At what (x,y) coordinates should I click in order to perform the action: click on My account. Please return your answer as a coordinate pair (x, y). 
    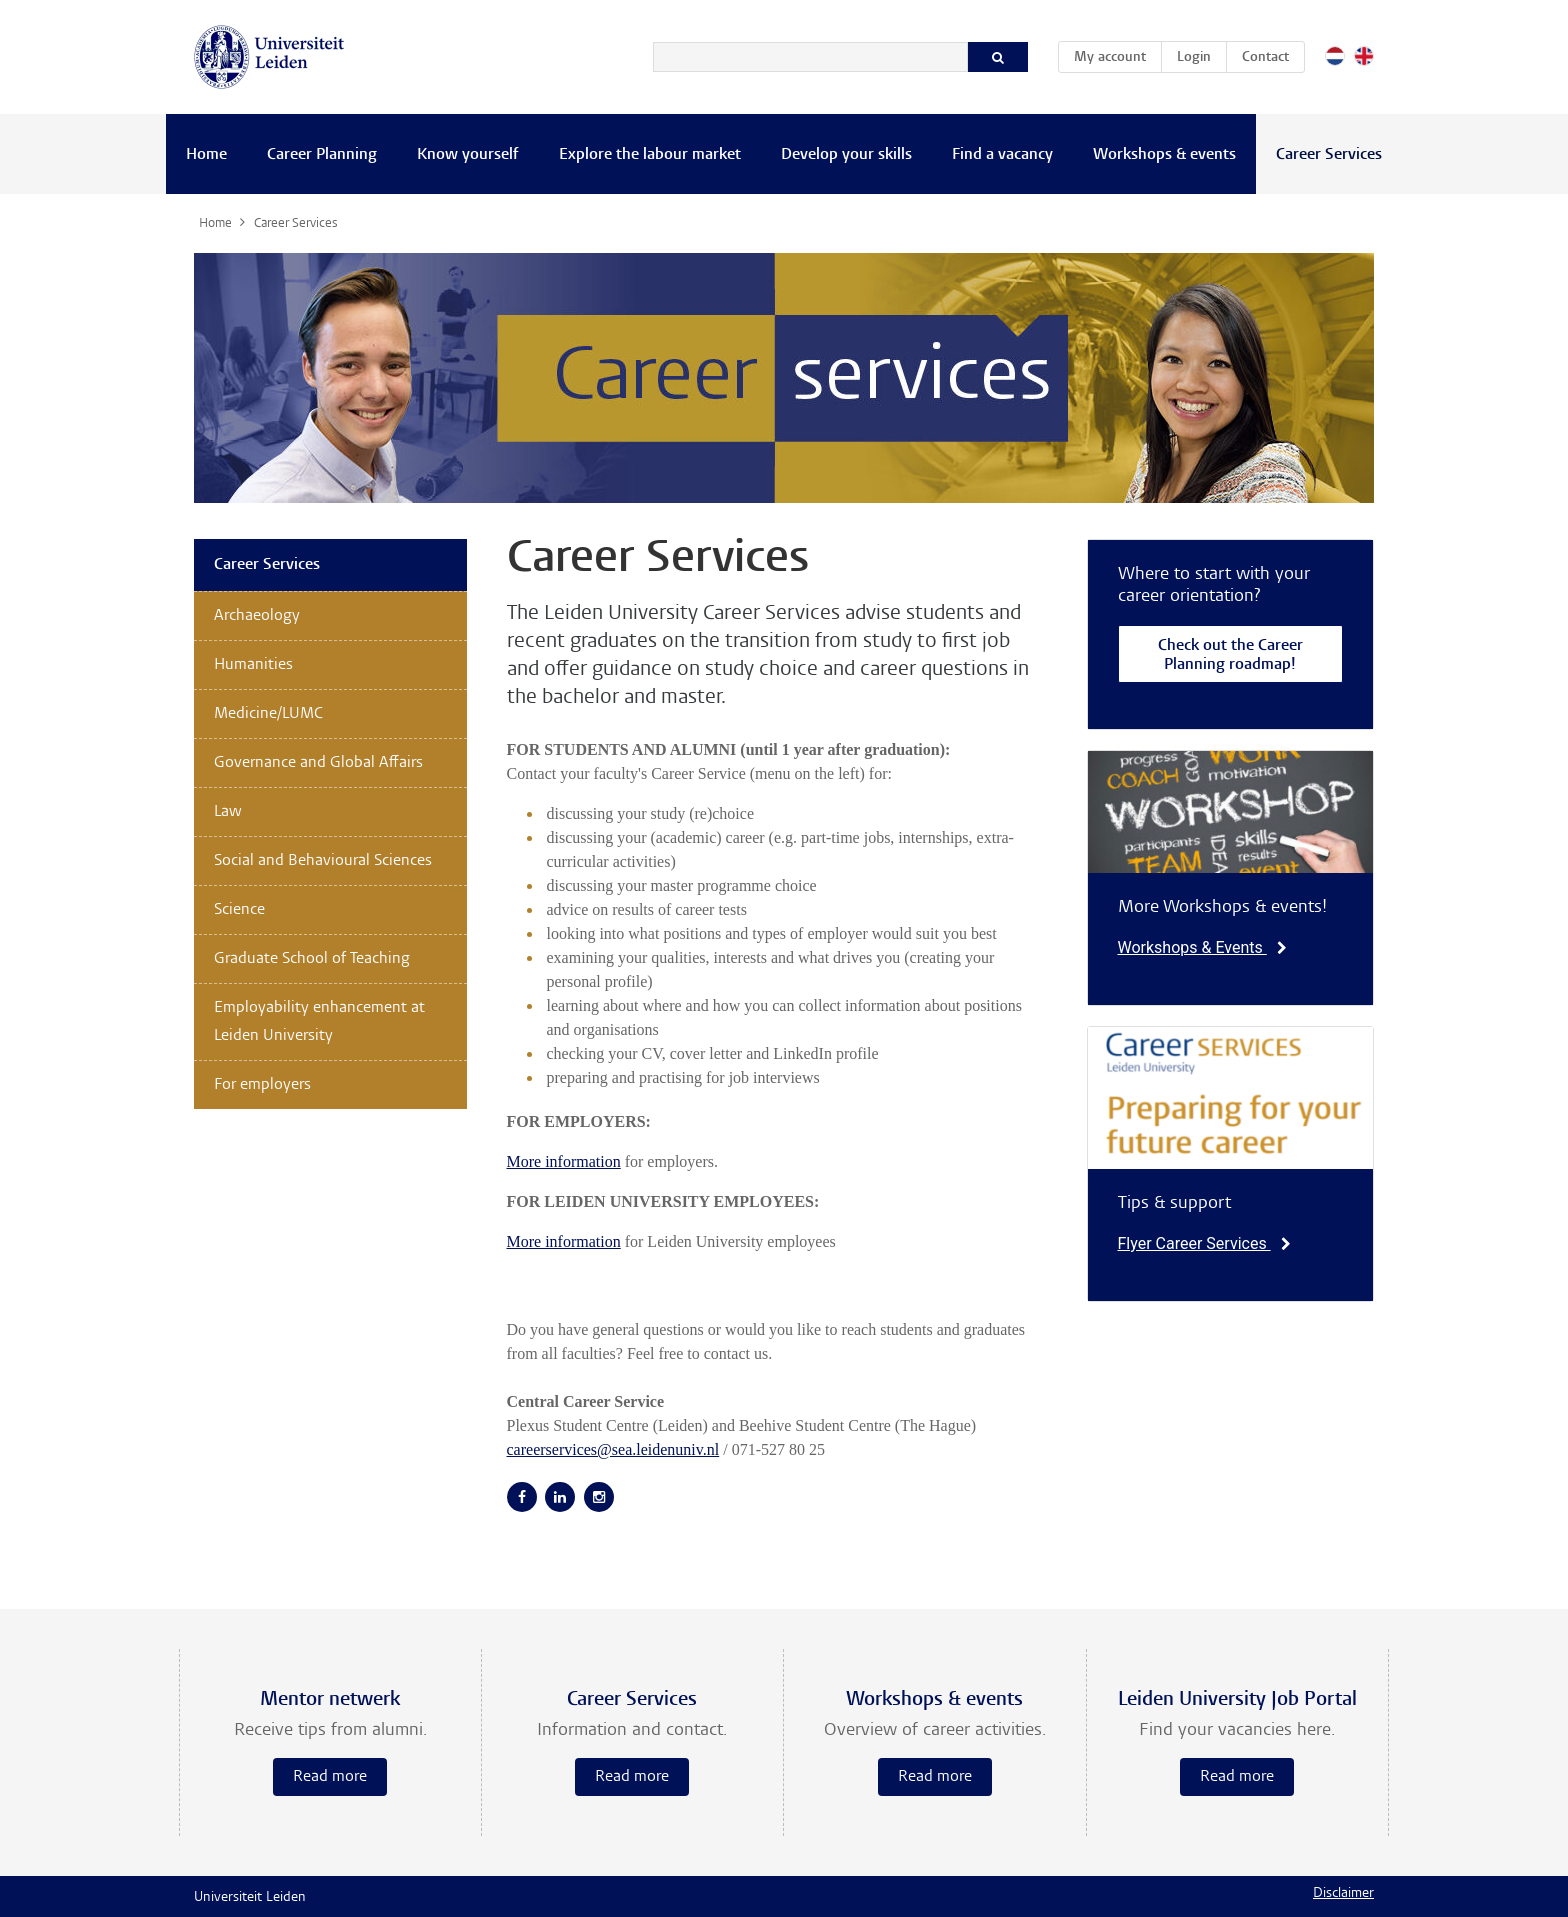
    Looking at the image, I should click on (1117, 54).